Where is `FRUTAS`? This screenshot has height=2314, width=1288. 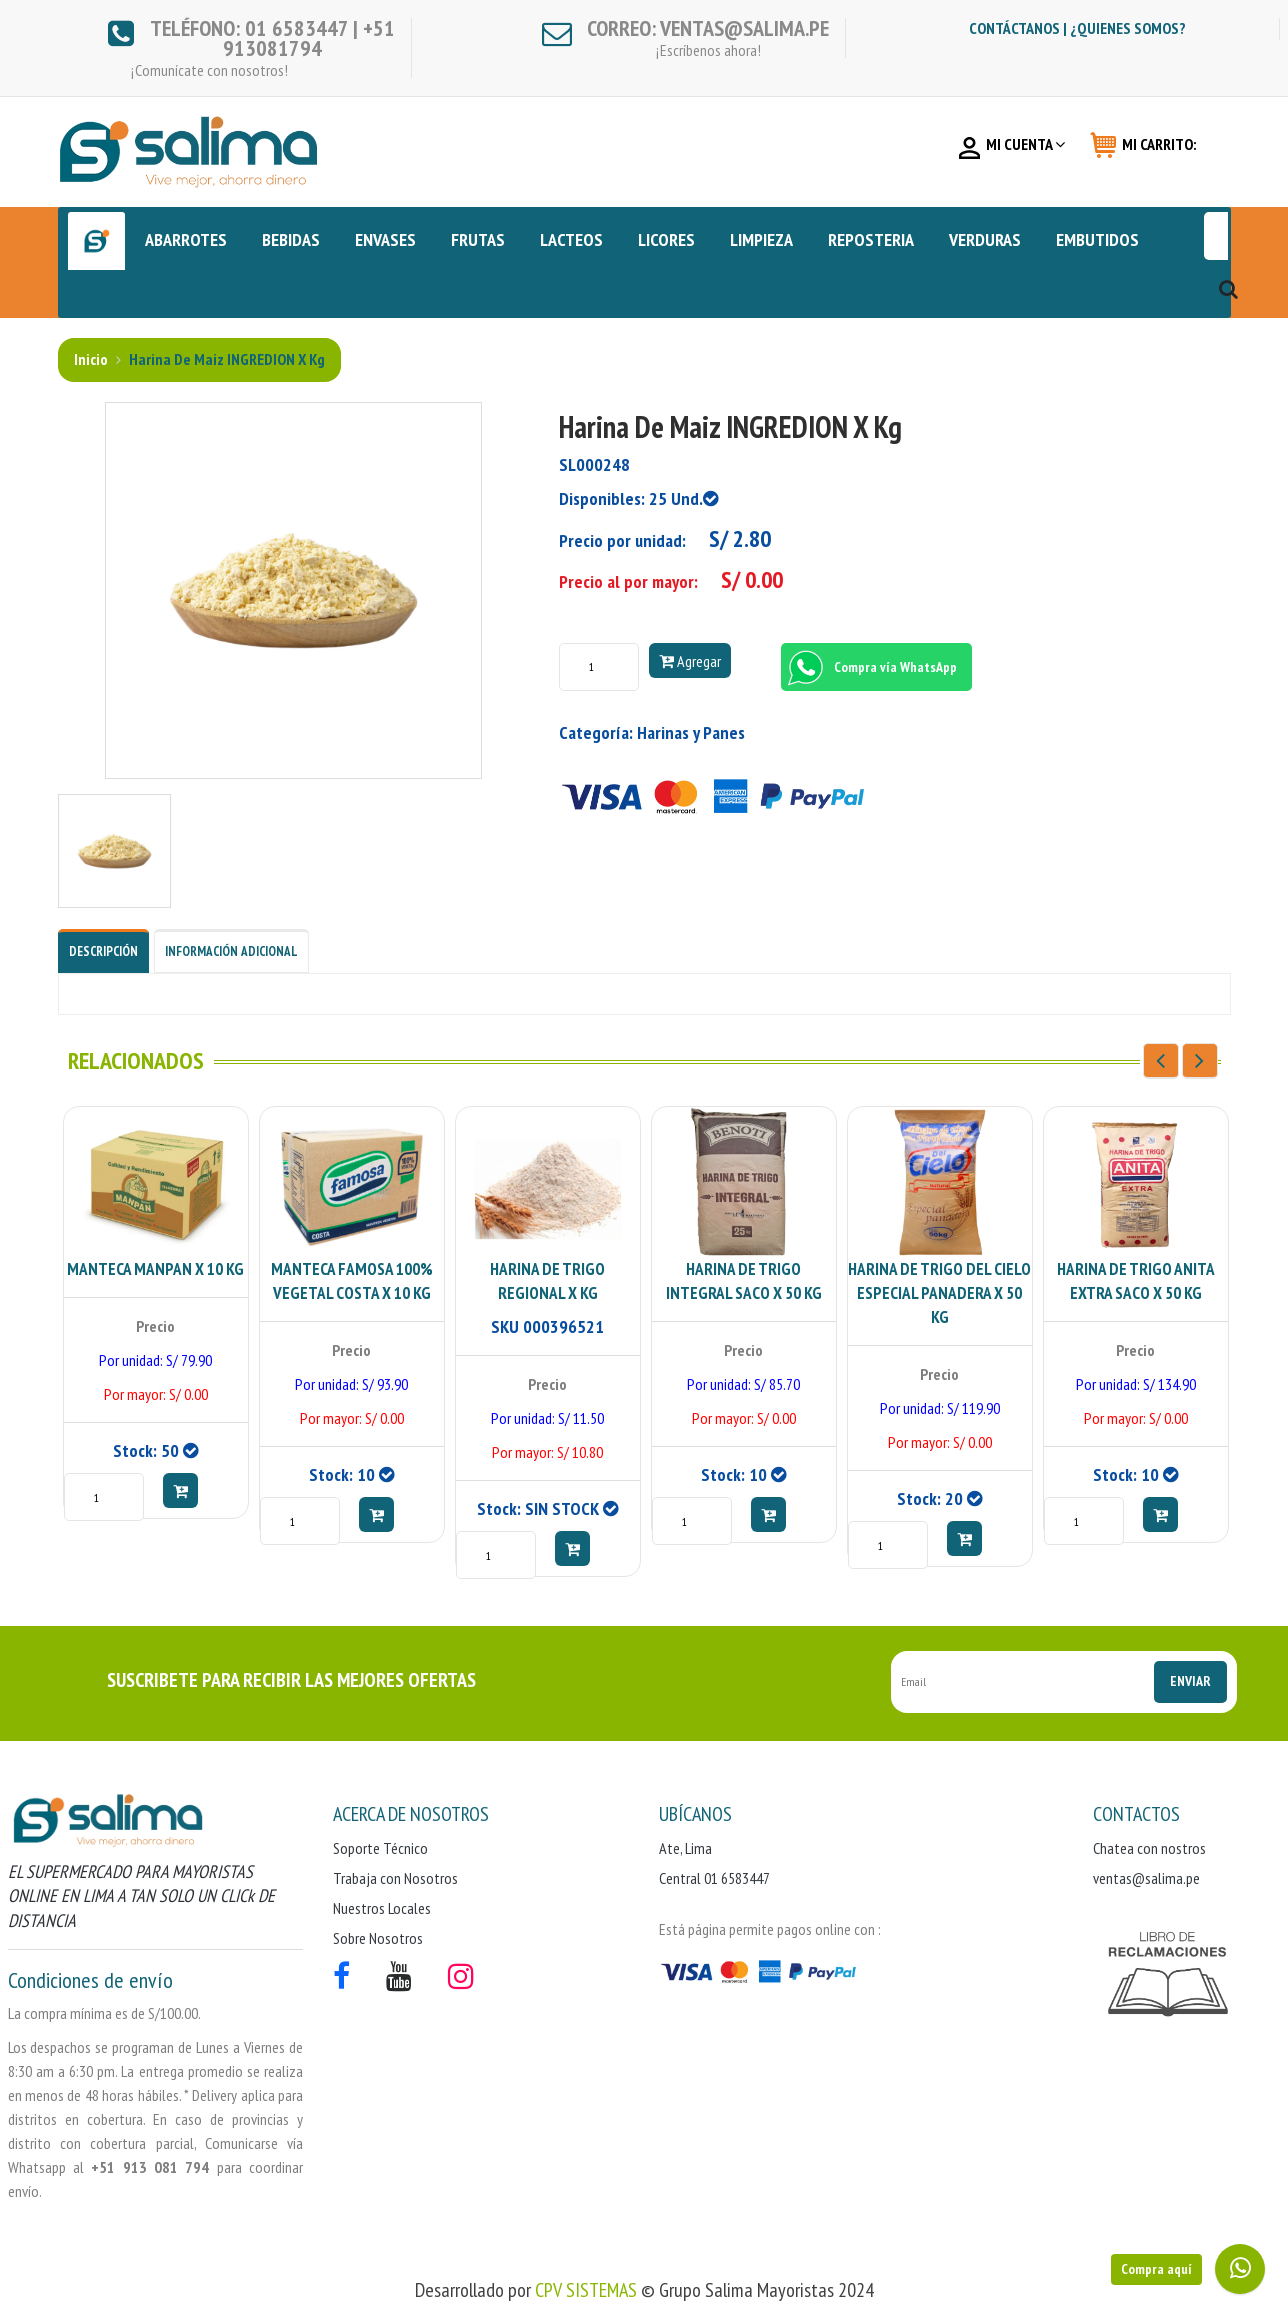 FRUTAS is located at coordinates (478, 239).